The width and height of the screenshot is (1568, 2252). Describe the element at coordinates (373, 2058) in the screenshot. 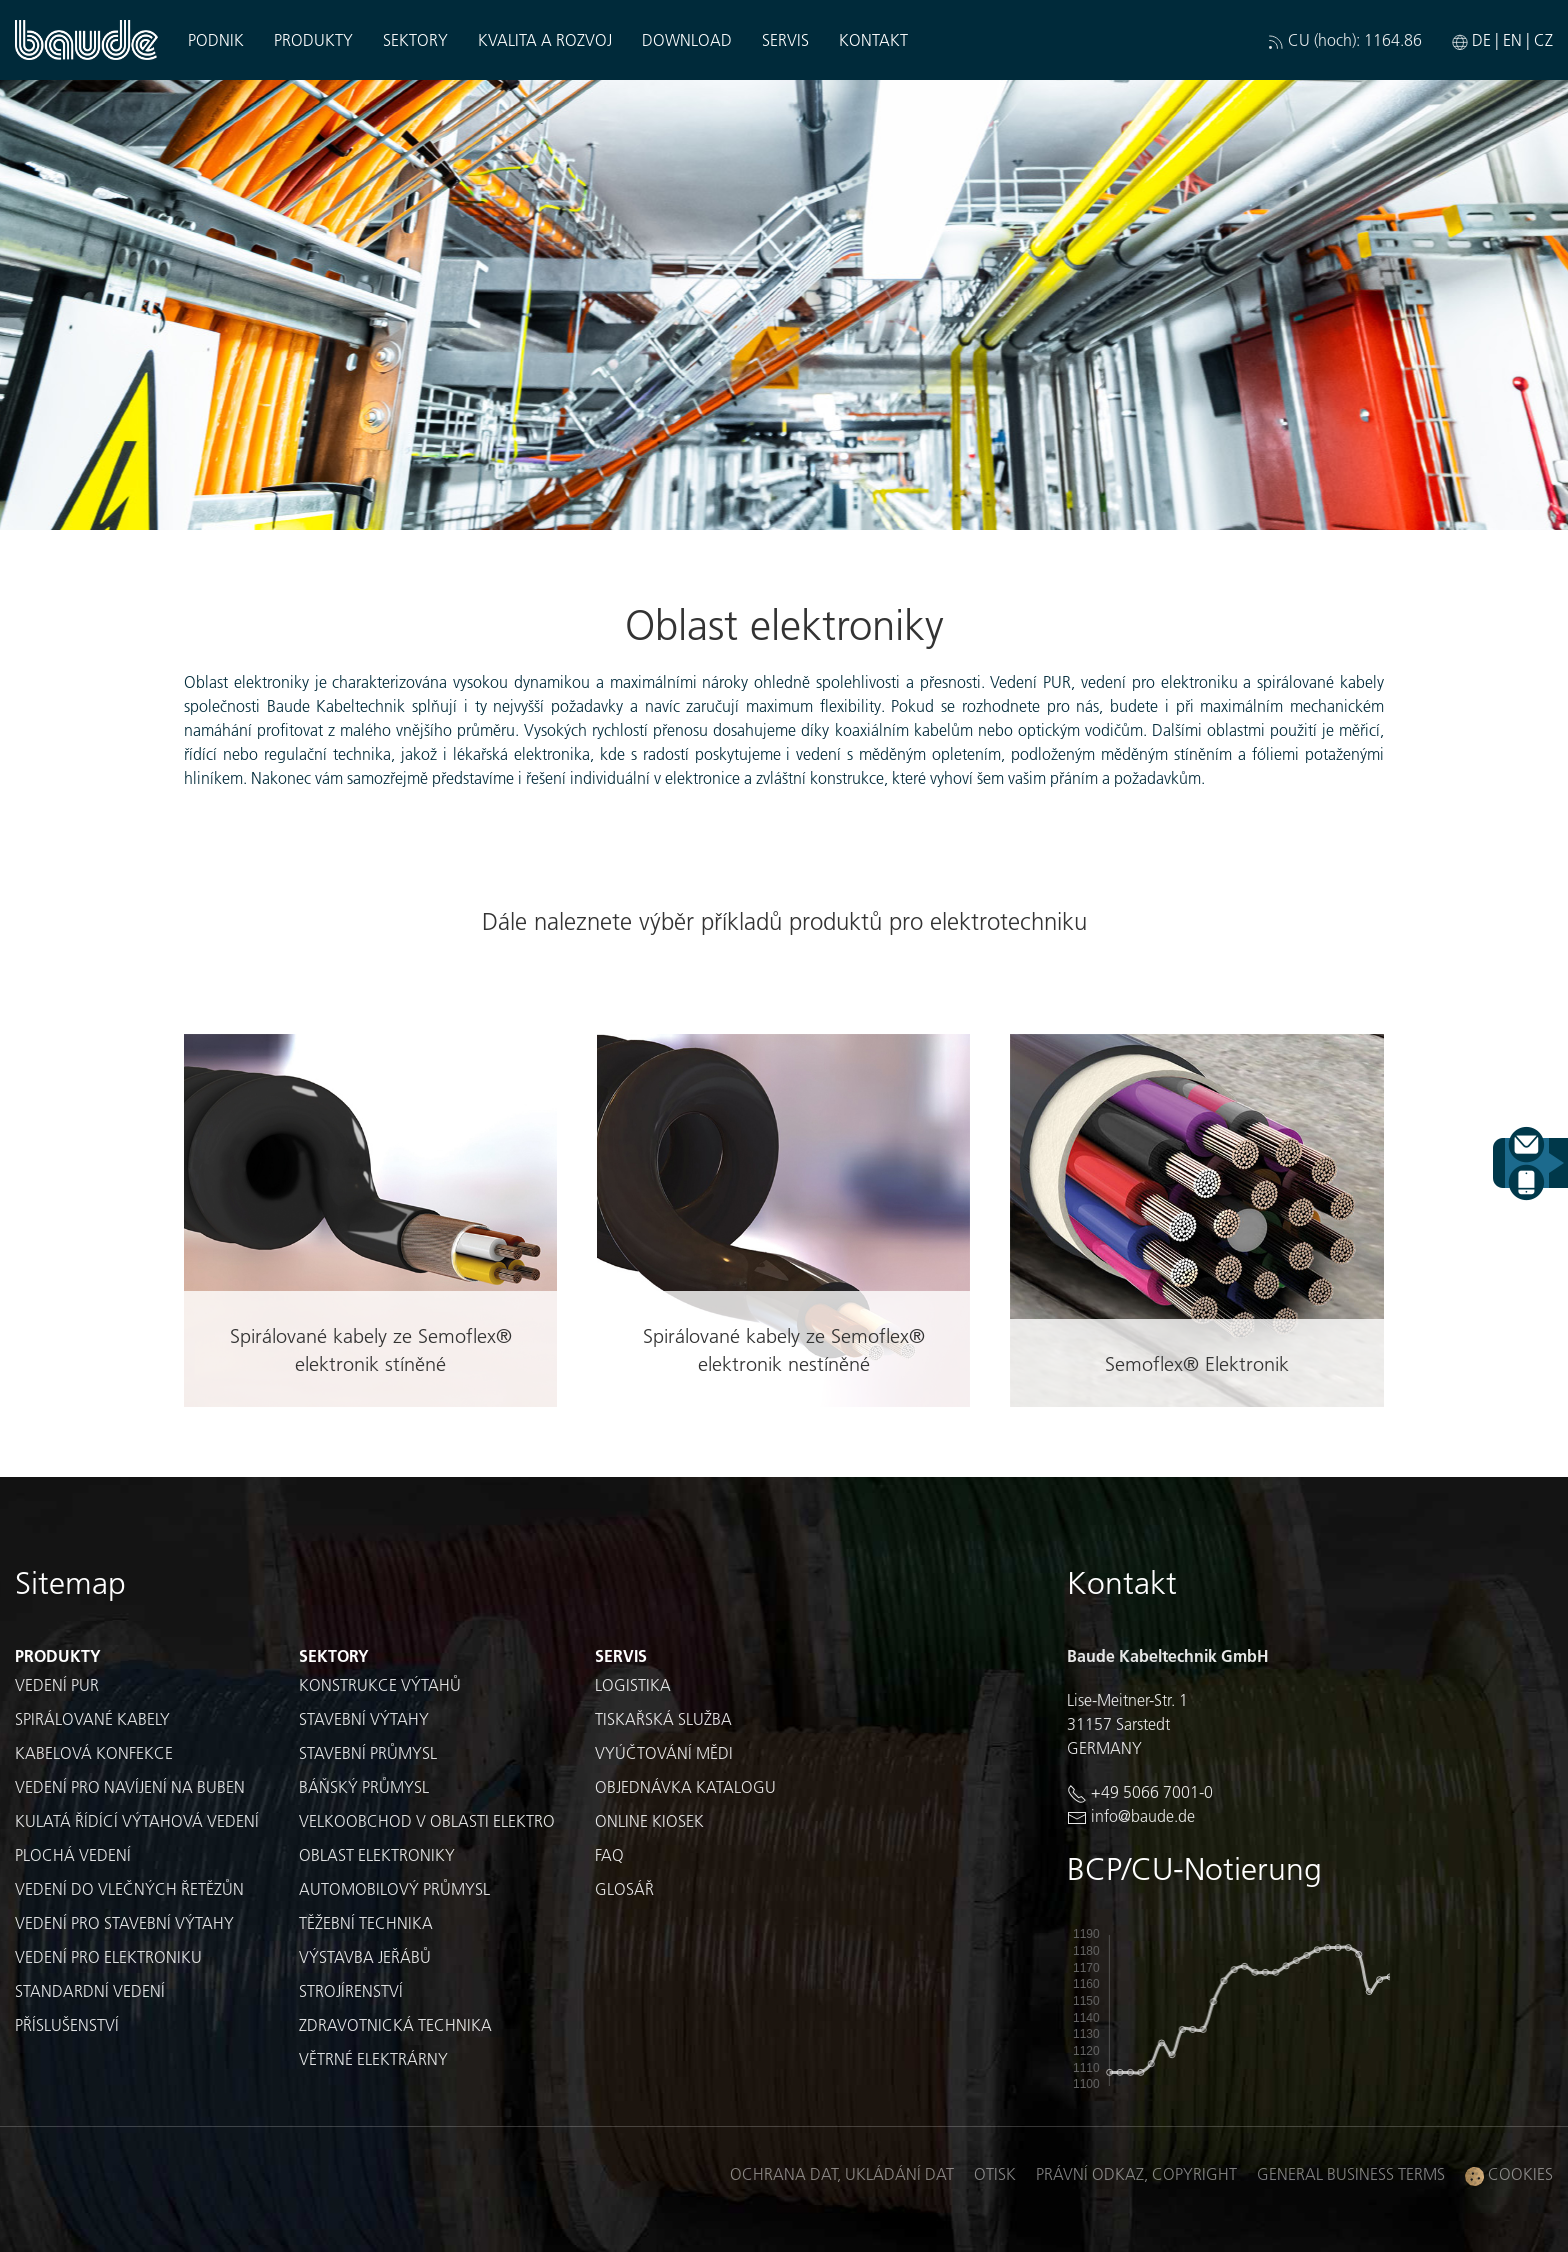

I see `Větrné elektrárny` at that location.